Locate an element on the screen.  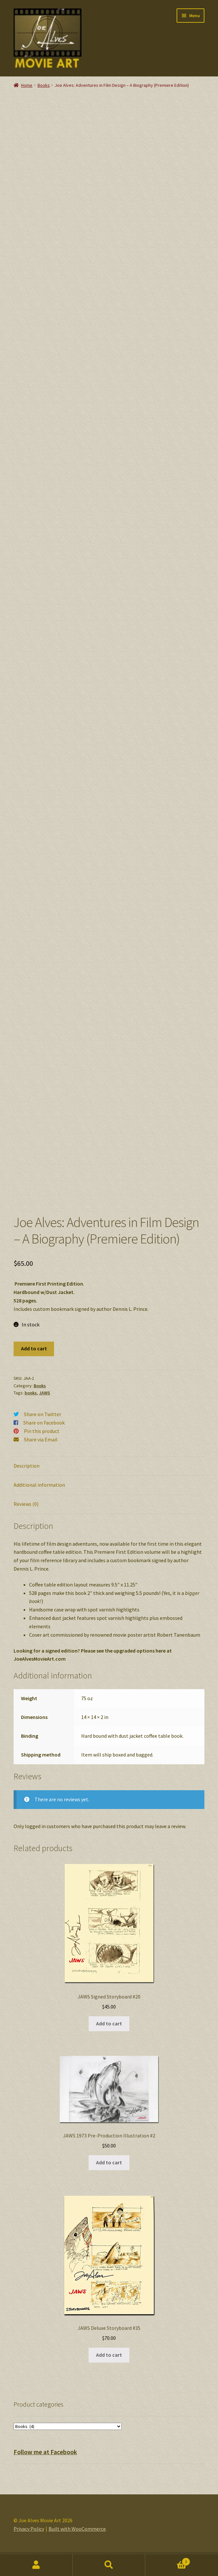
Home is located at coordinates (26, 85).